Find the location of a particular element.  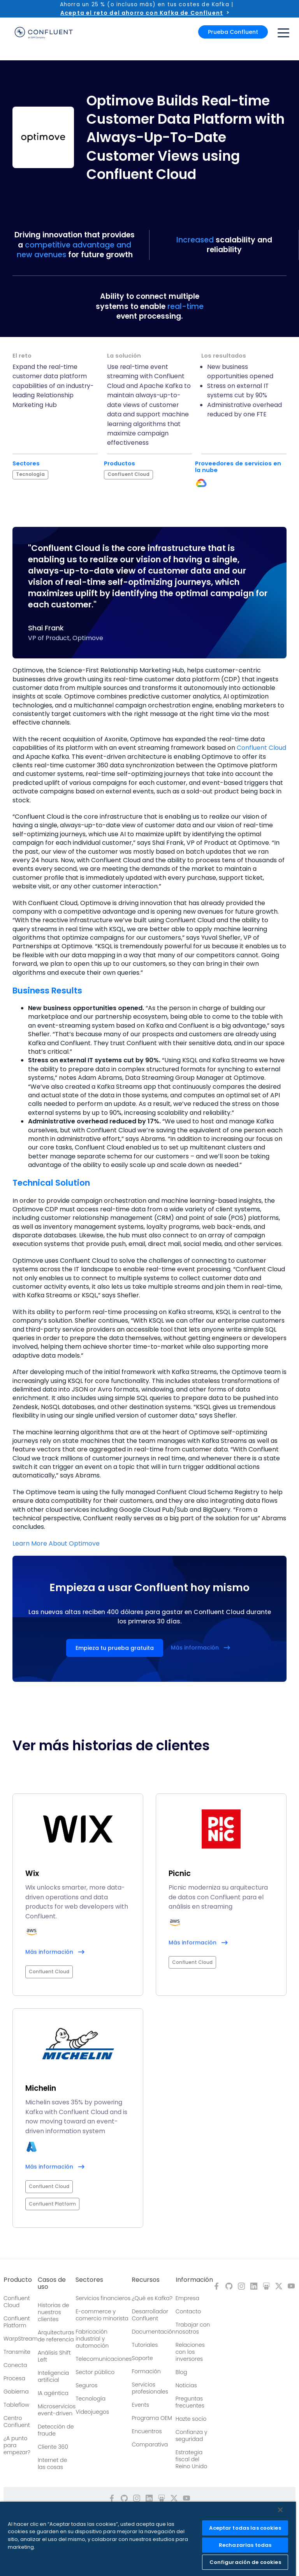

[Cerrar] is located at coordinates (280, 2510).